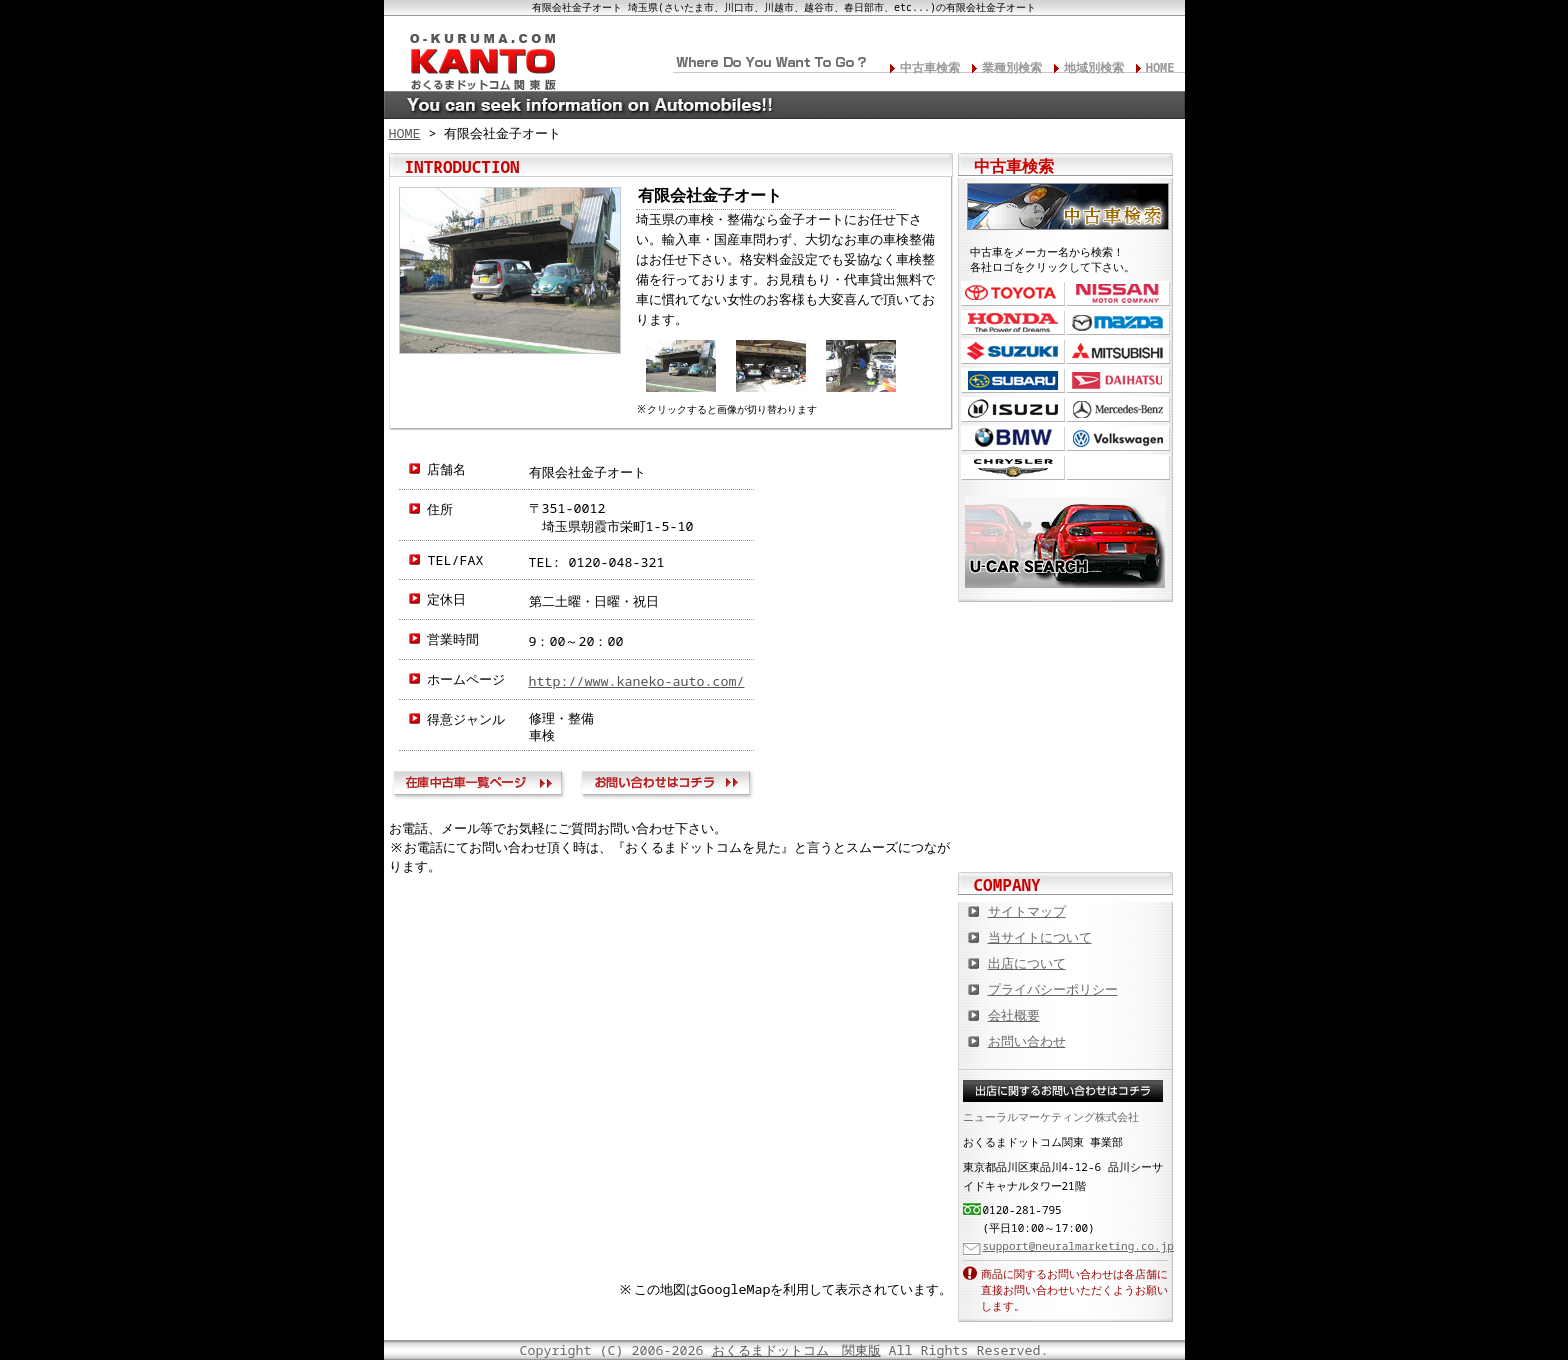  I want to click on http://www.kaneko-auto.com/, so click(637, 681).